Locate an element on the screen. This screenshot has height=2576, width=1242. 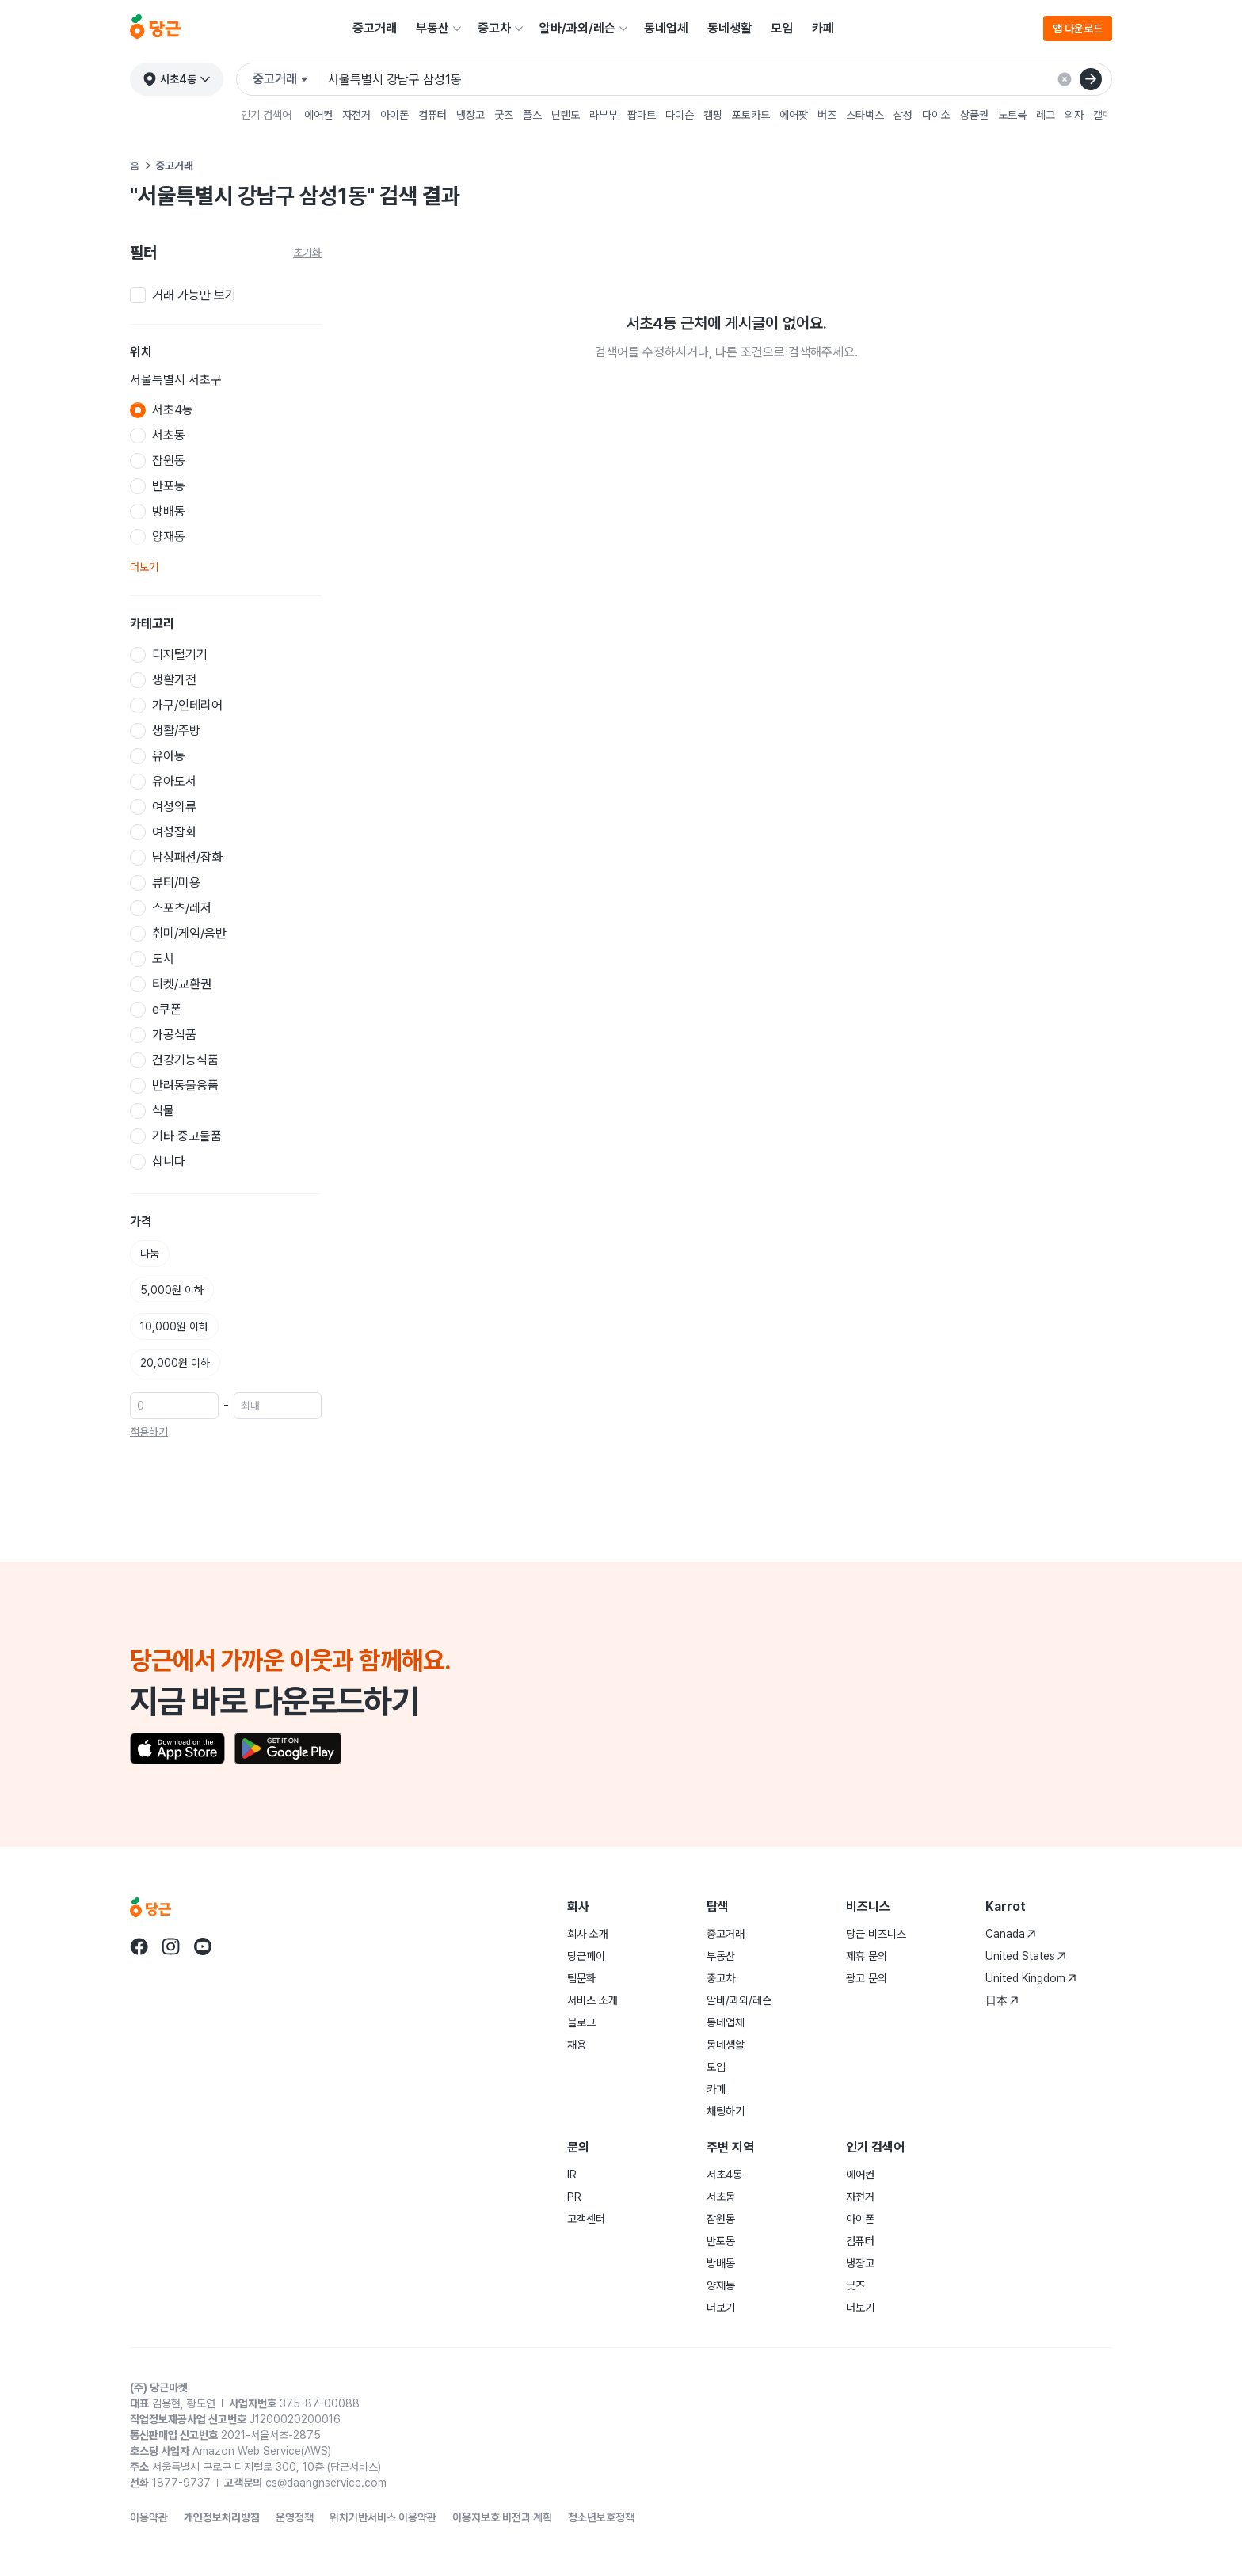
제휴 문의 is located at coordinates (866, 1956).